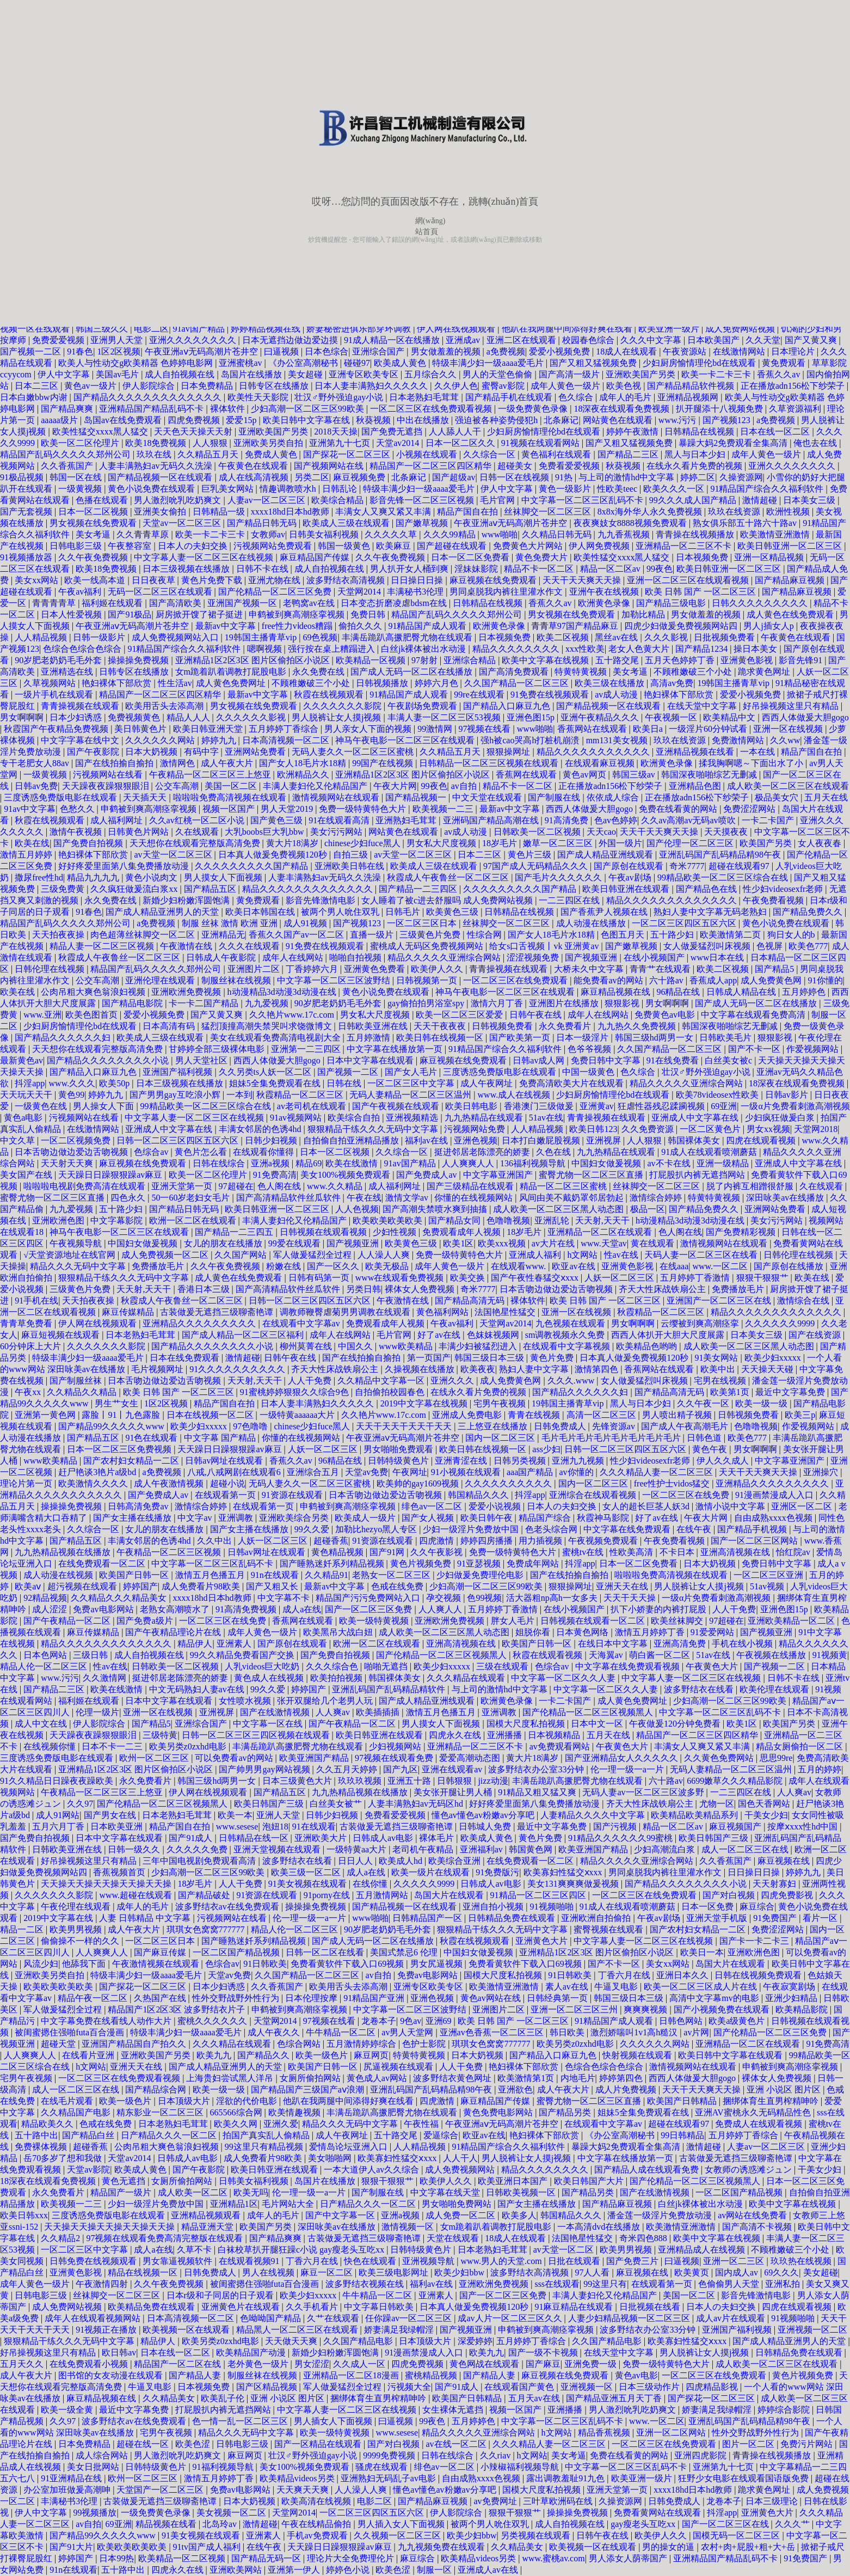 This screenshot has height=2576, width=850. I want to click on 影音先锋一区二区三区视频, so click(422, 500).